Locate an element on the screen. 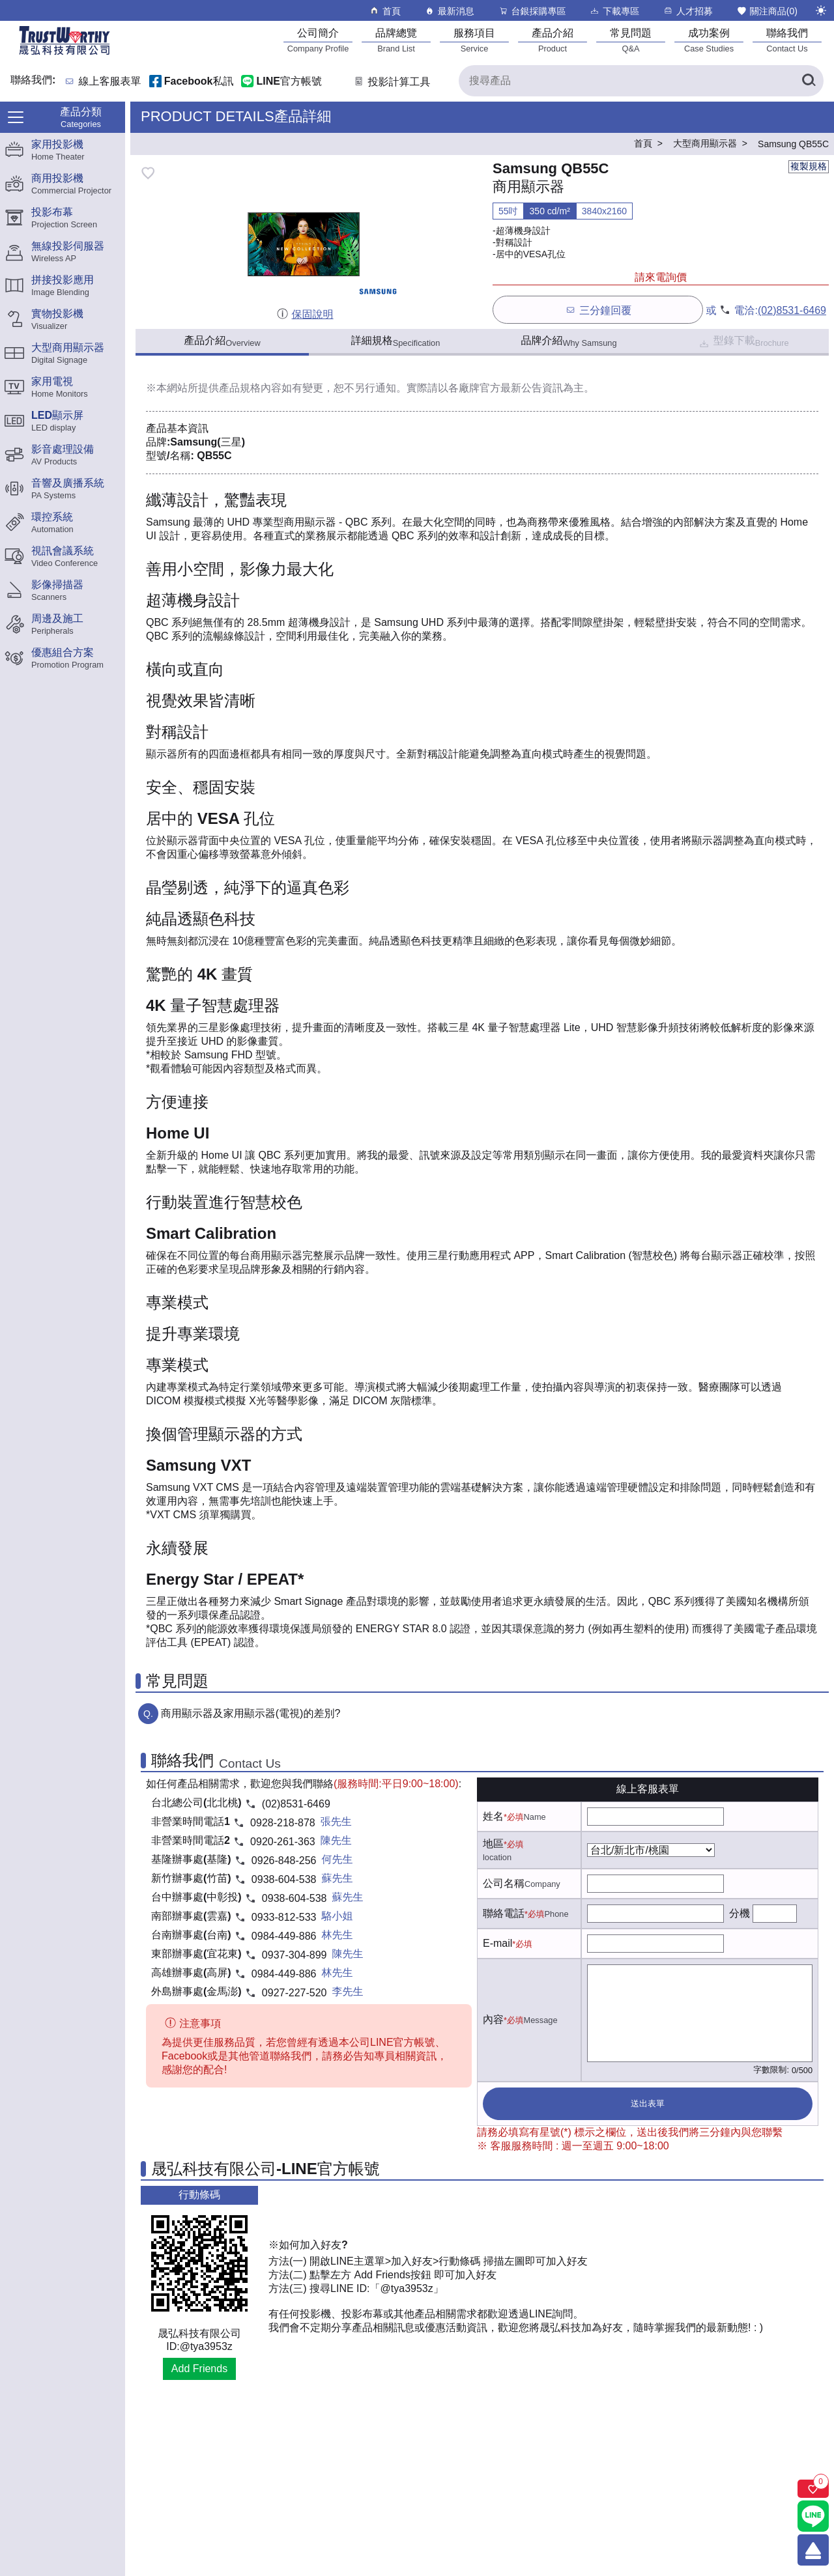  產品規格內容 is located at coordinates (250, 387).